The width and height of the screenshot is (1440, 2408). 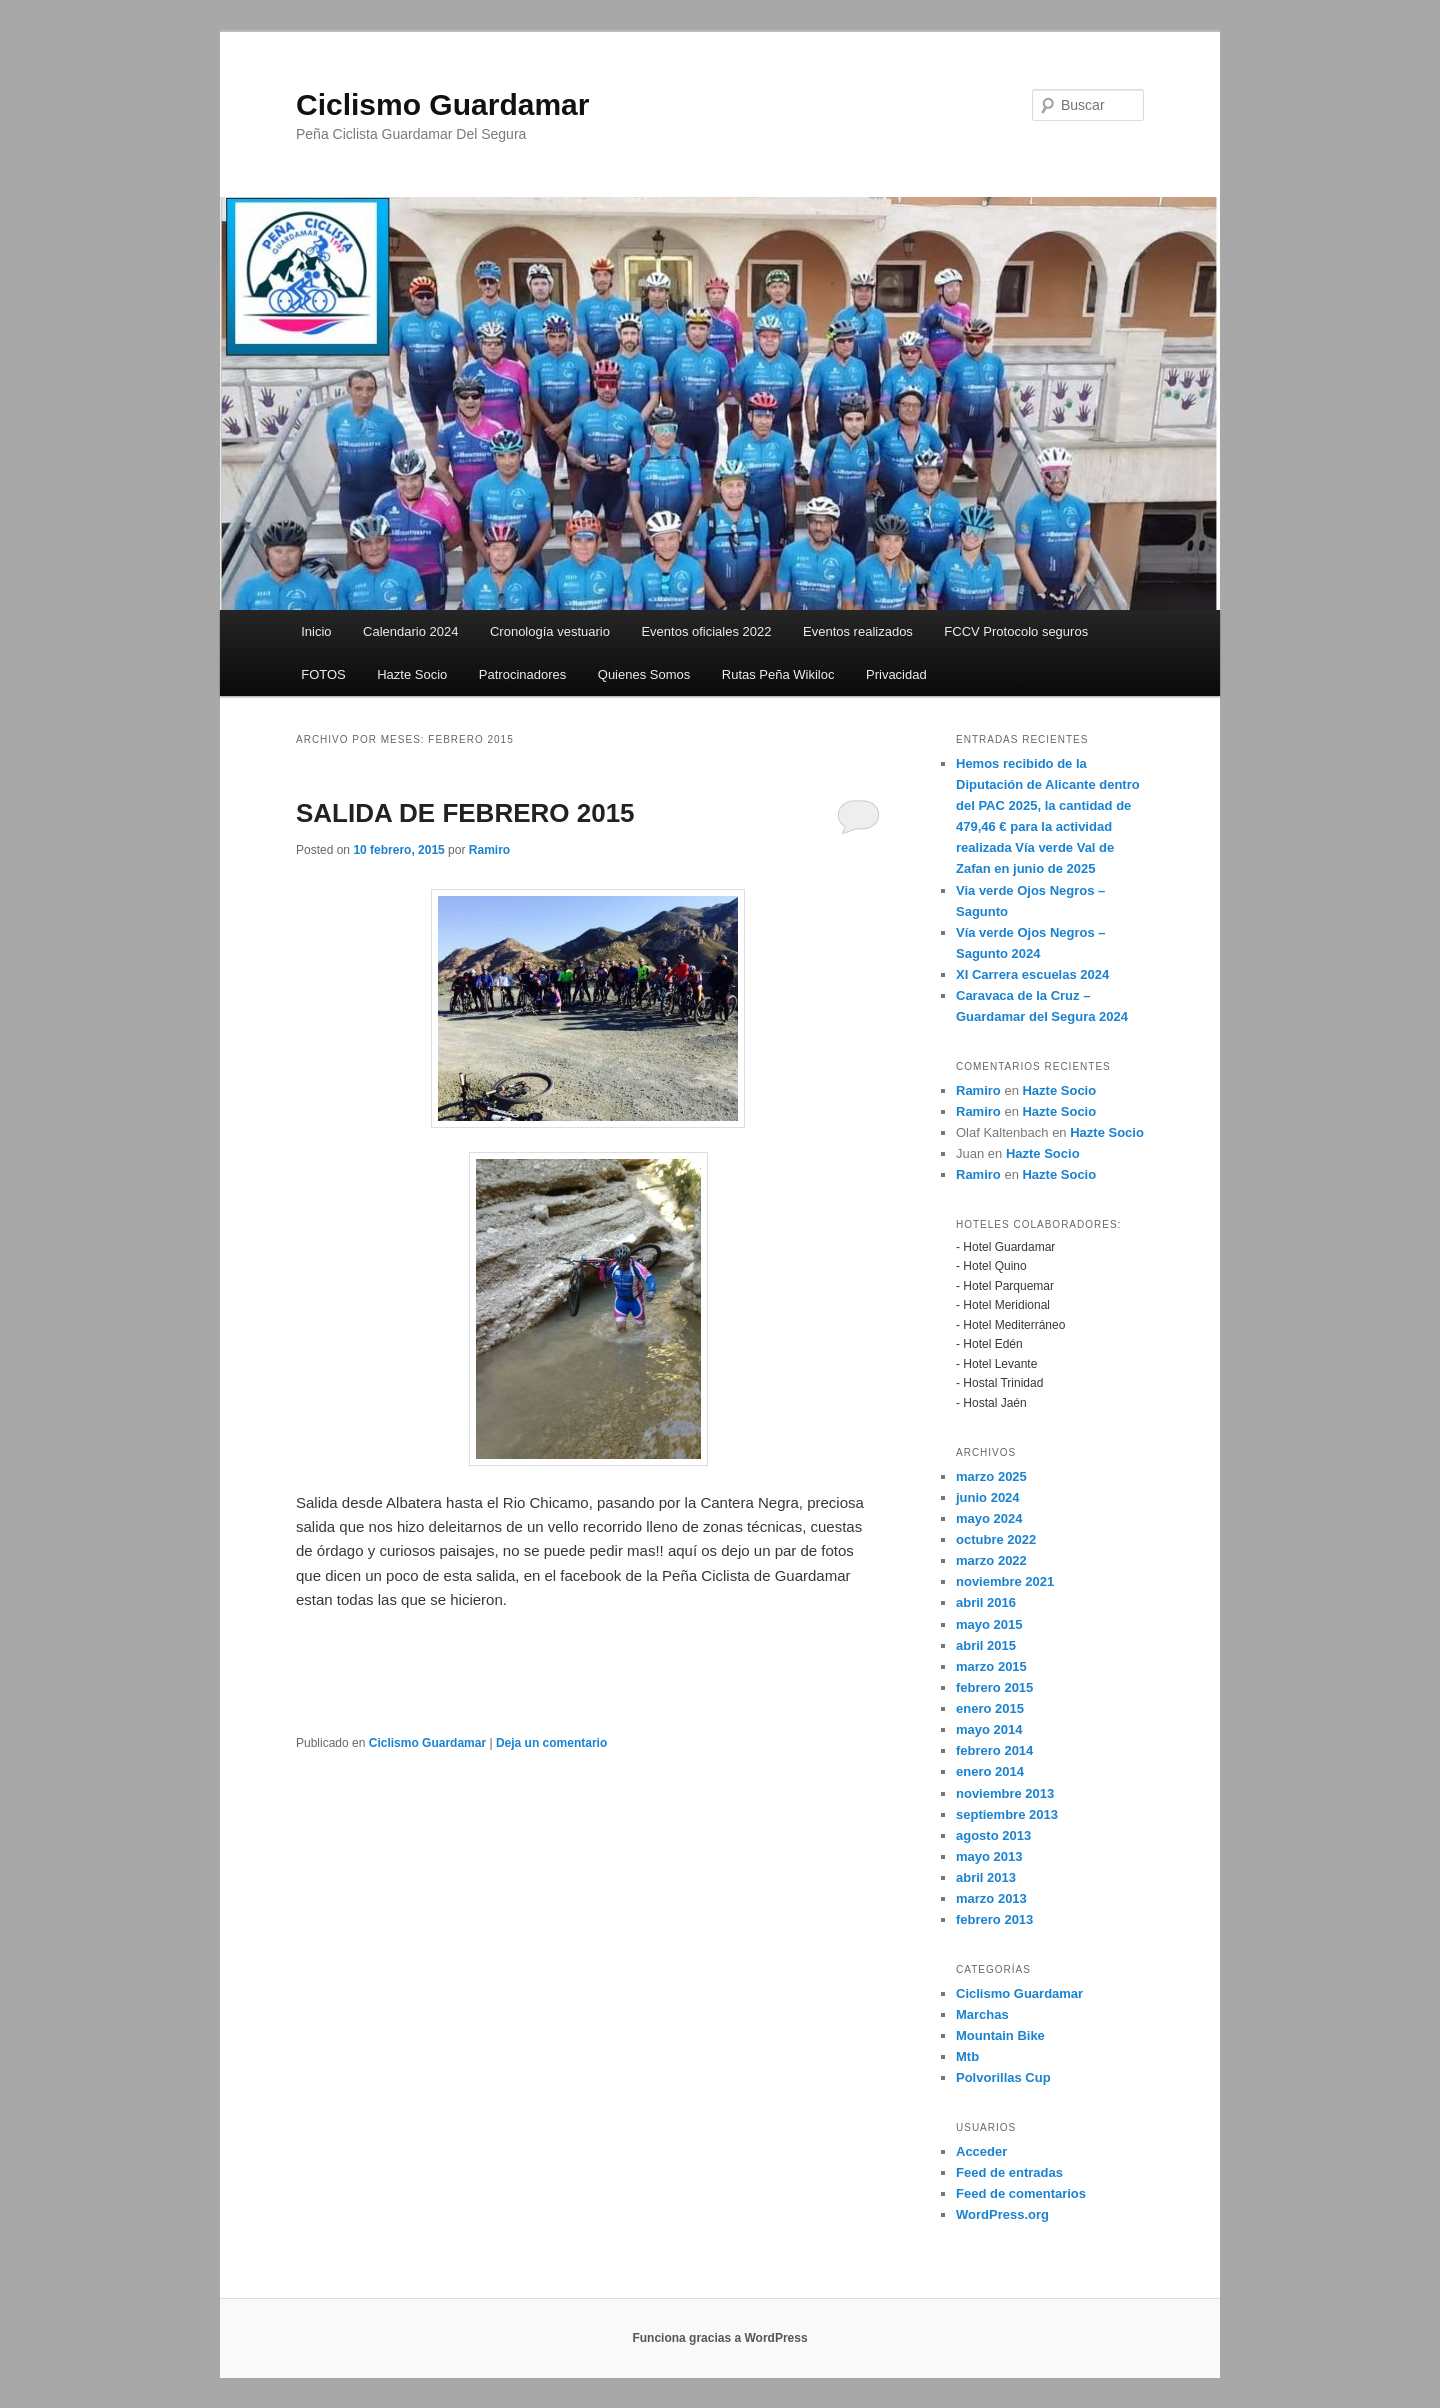 I want to click on febrero 2015, so click(x=994, y=1687).